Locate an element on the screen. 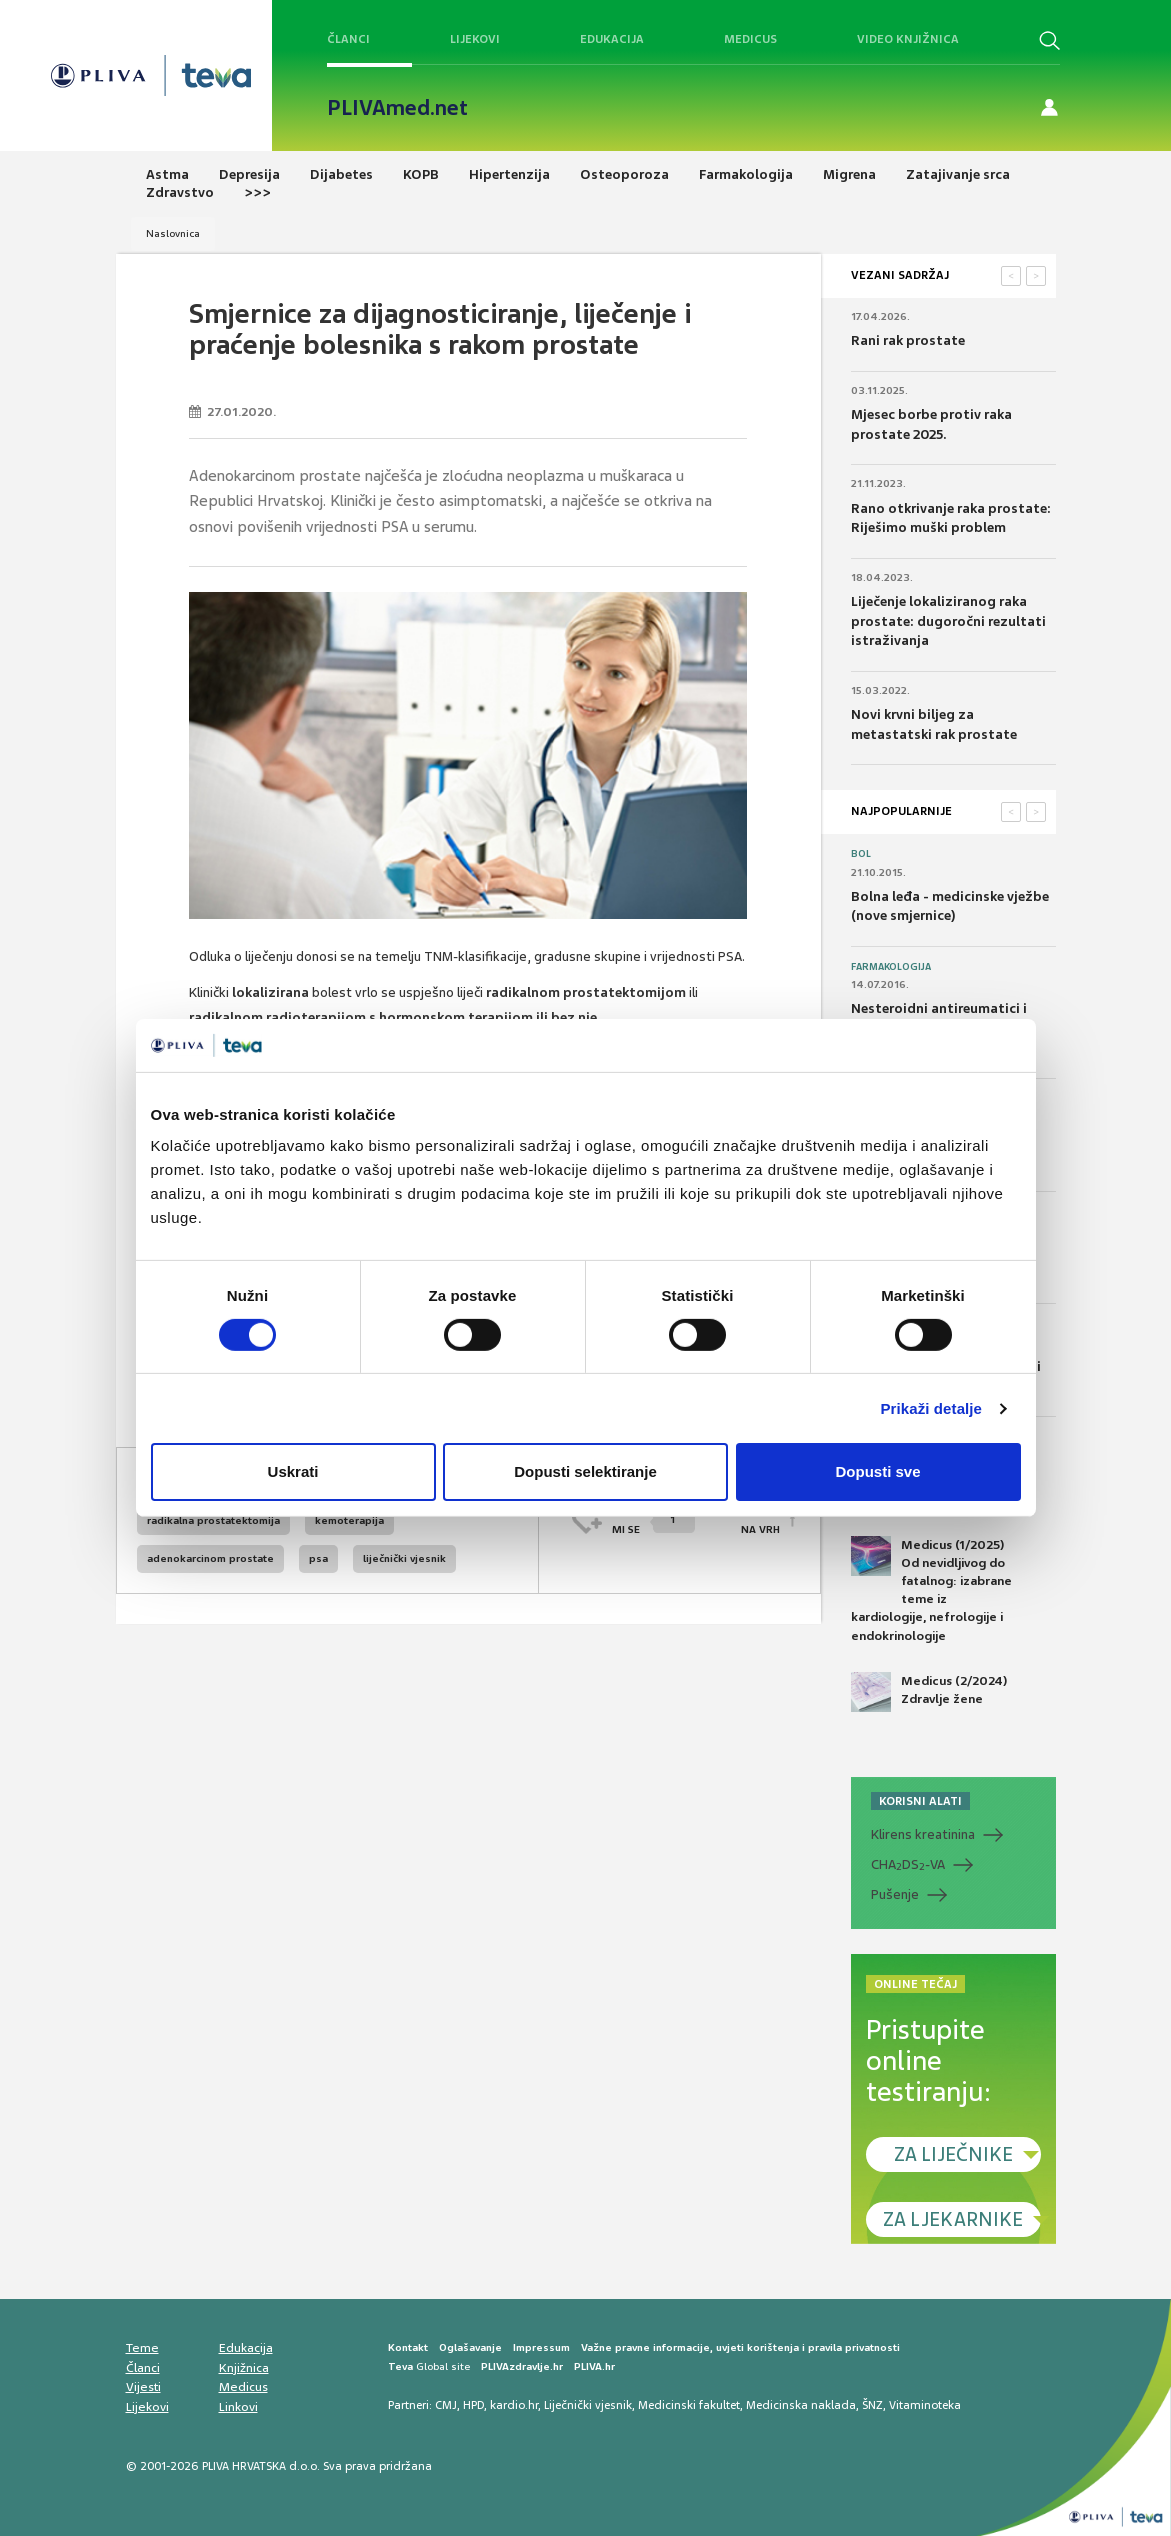 The width and height of the screenshot is (1171, 2536). Klirens kreatinina is located at coordinates (923, 1834).